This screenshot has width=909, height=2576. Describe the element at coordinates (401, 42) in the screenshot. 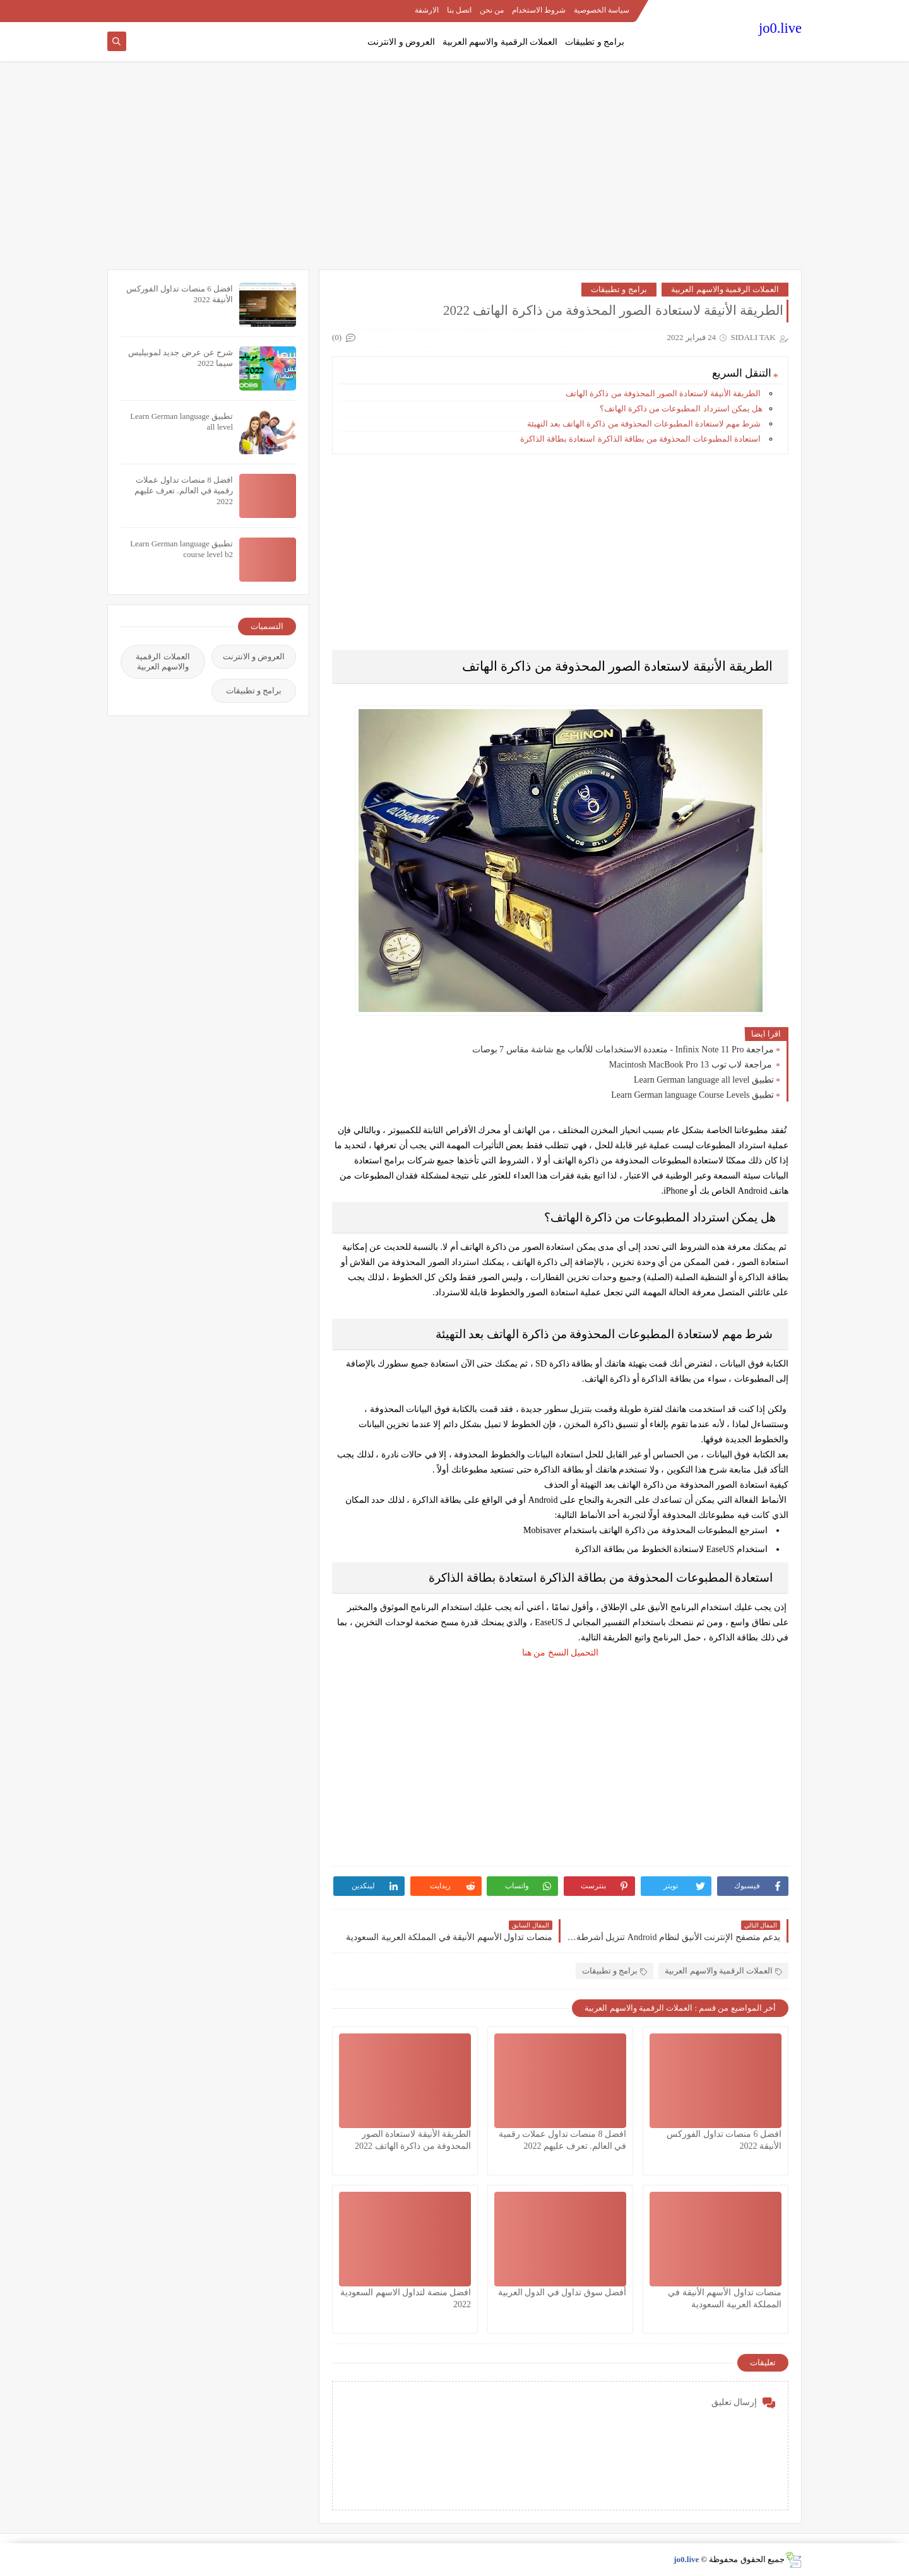

I see `العروض و الانترنت` at that location.